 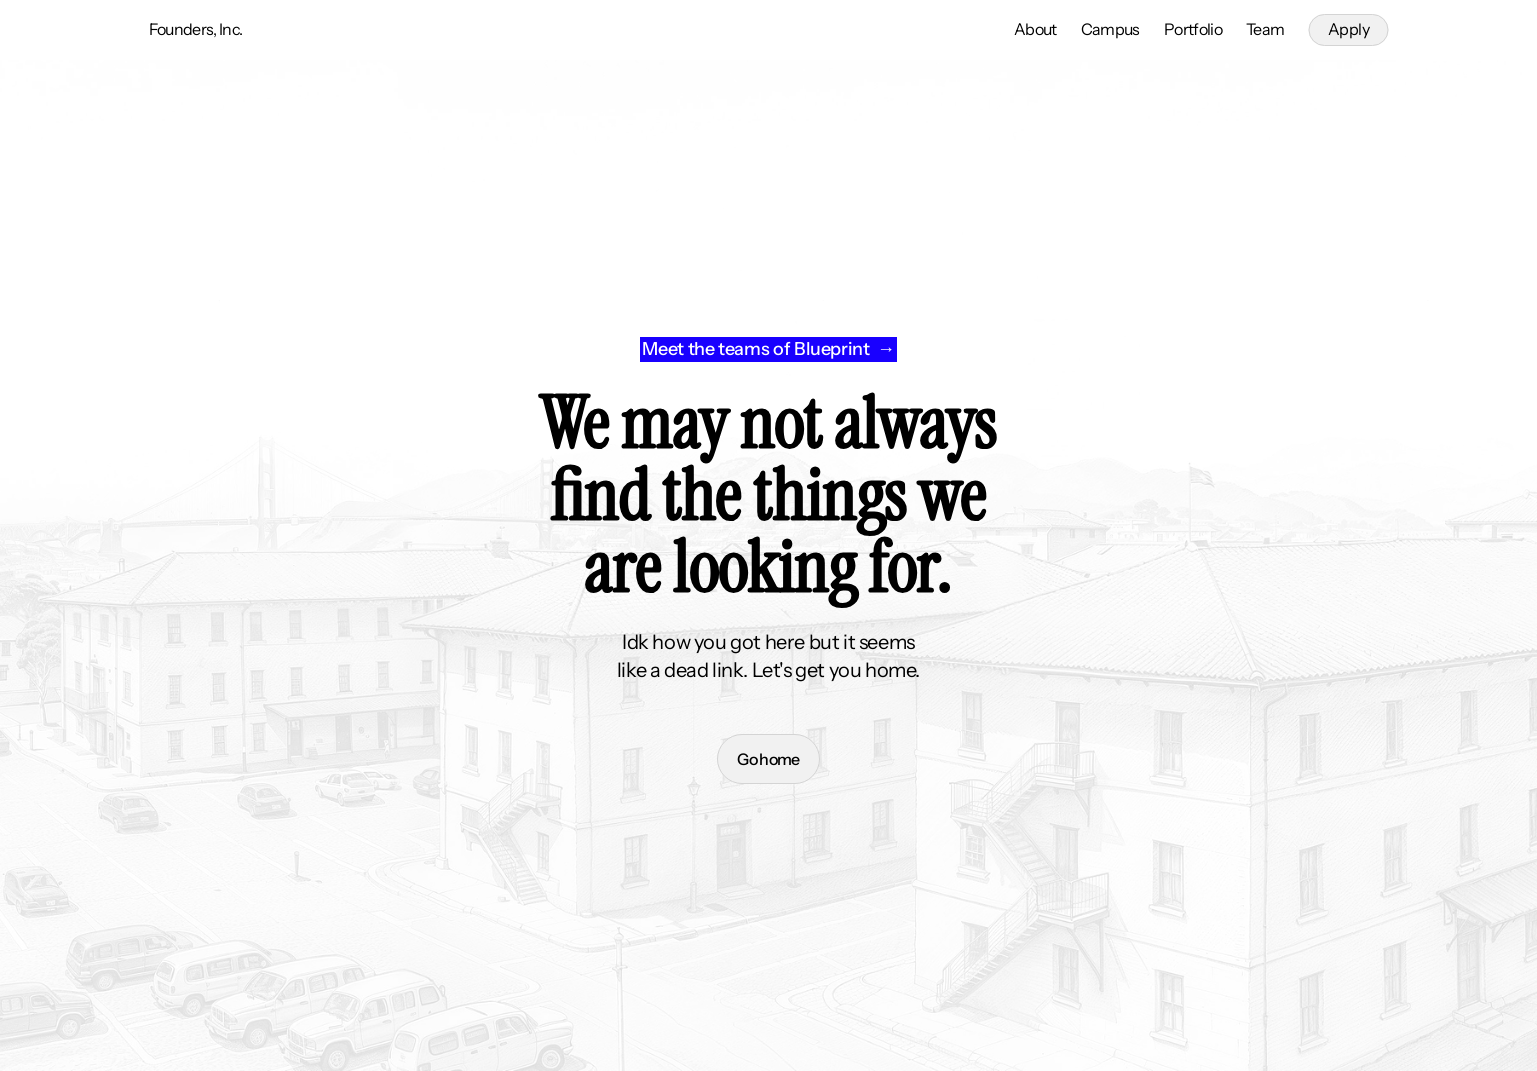 What do you see at coordinates (1035, 29) in the screenshot?
I see `About` at bounding box center [1035, 29].